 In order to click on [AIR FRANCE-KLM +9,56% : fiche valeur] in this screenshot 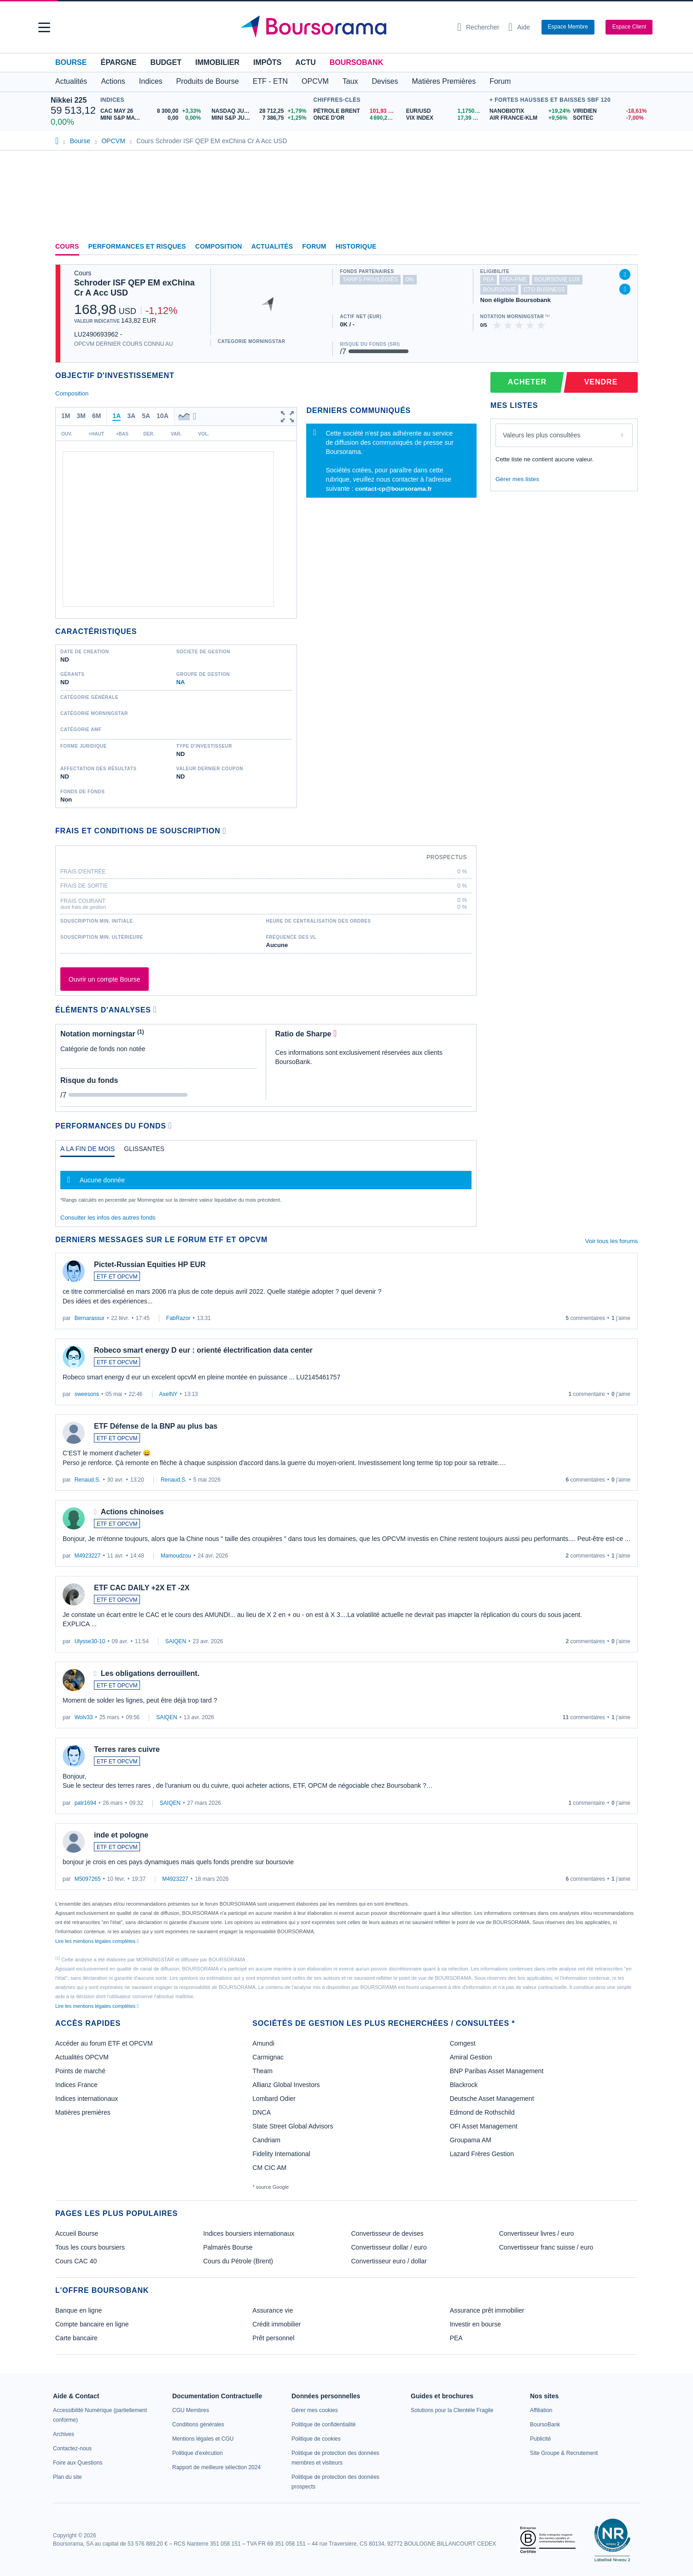, I will do `click(527, 118)`.